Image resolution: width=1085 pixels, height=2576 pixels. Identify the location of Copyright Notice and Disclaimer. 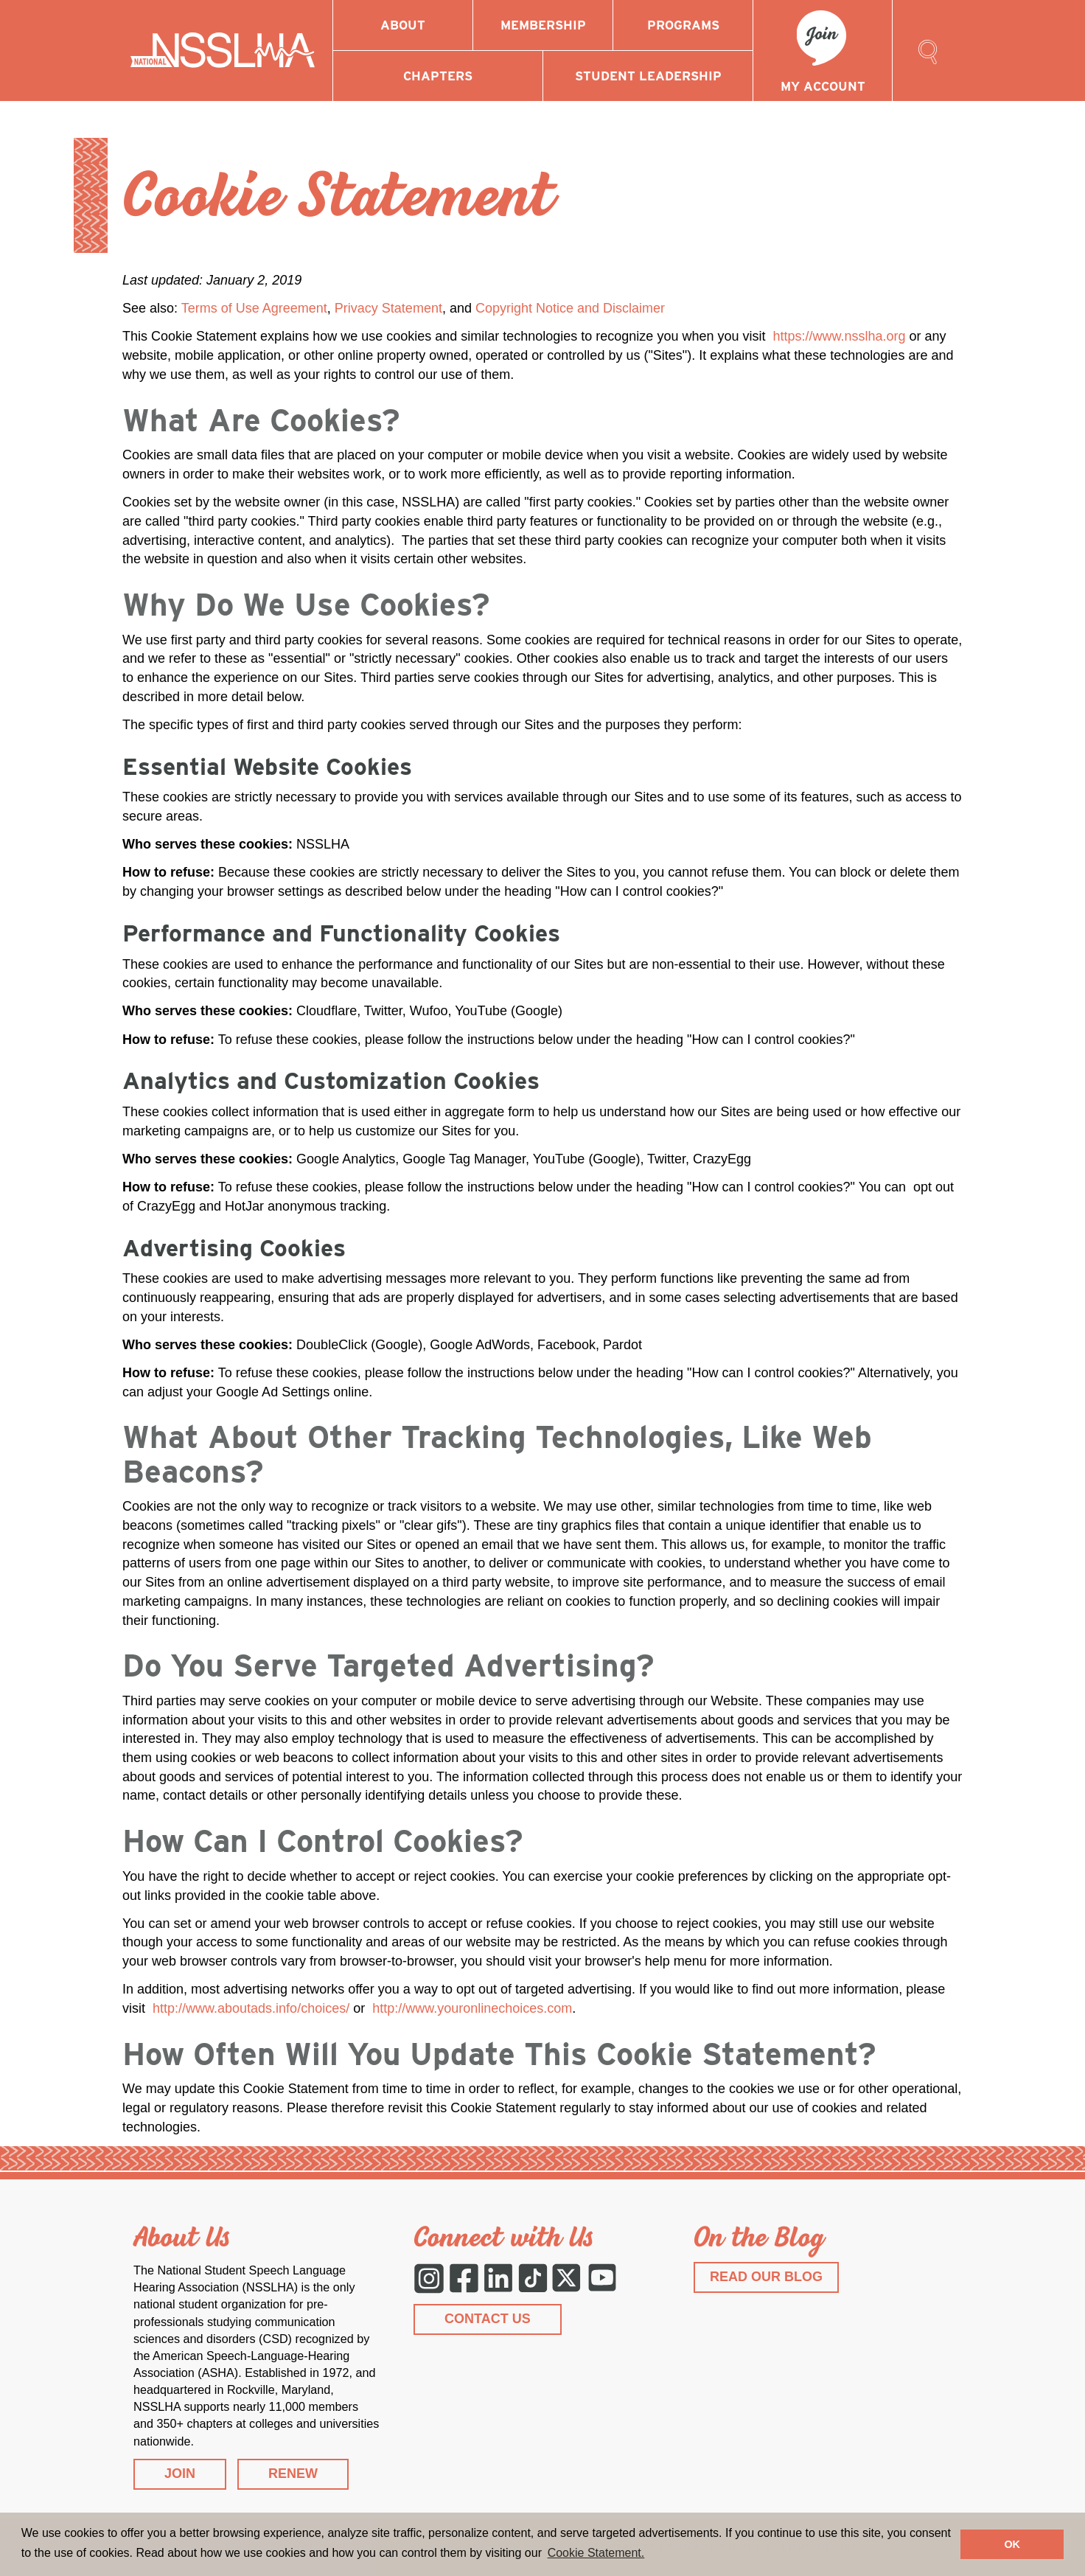
(570, 308).